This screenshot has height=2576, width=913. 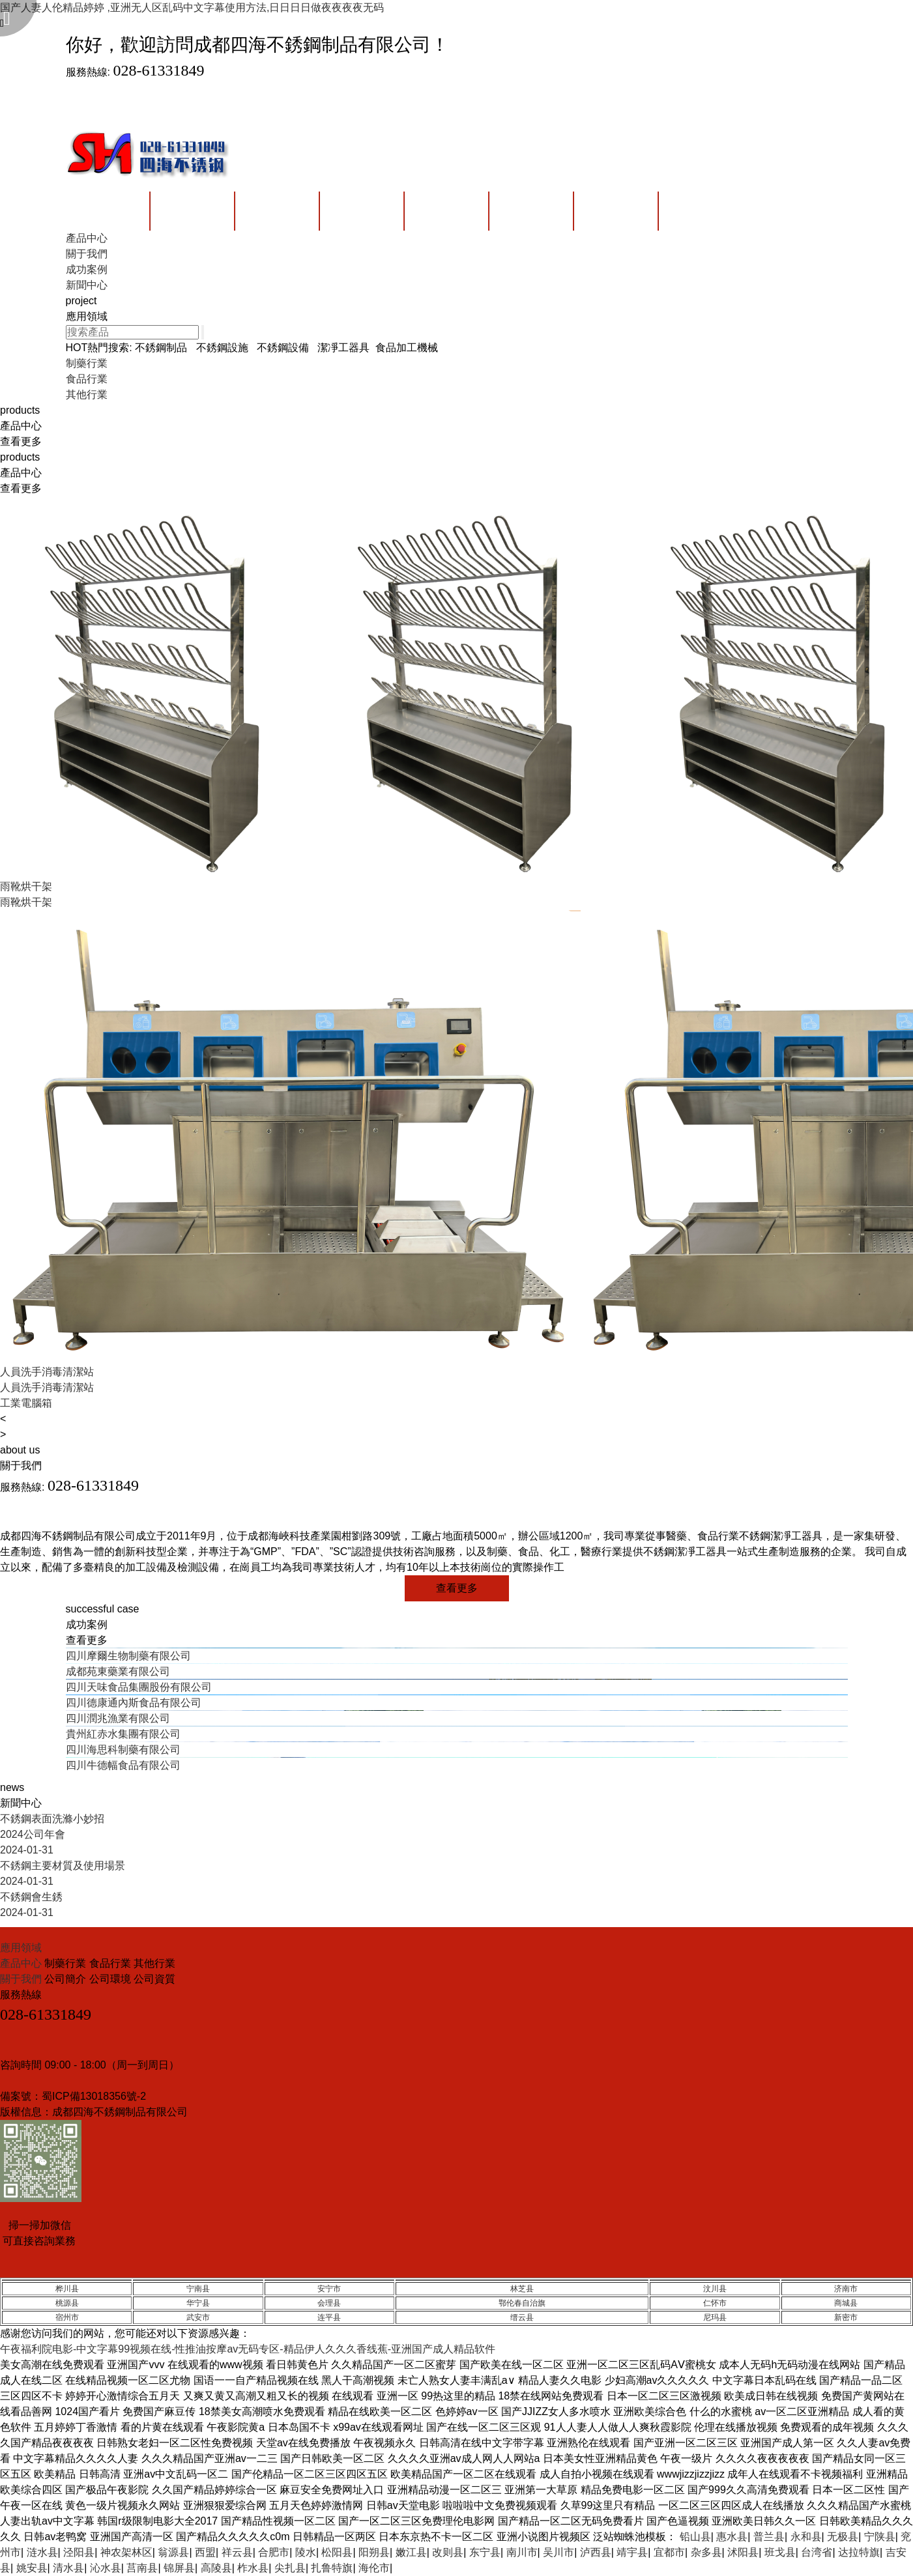 I want to click on 济南市, so click(x=846, y=2288).